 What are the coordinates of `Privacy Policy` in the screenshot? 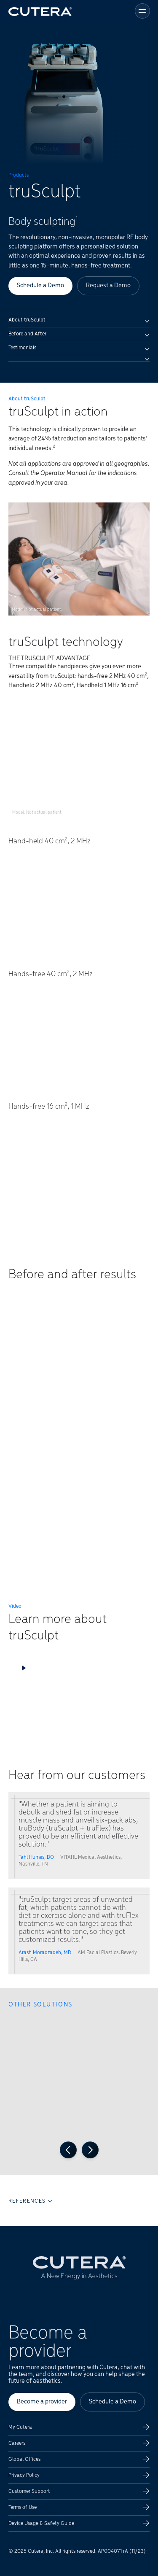 It's located at (24, 2475).